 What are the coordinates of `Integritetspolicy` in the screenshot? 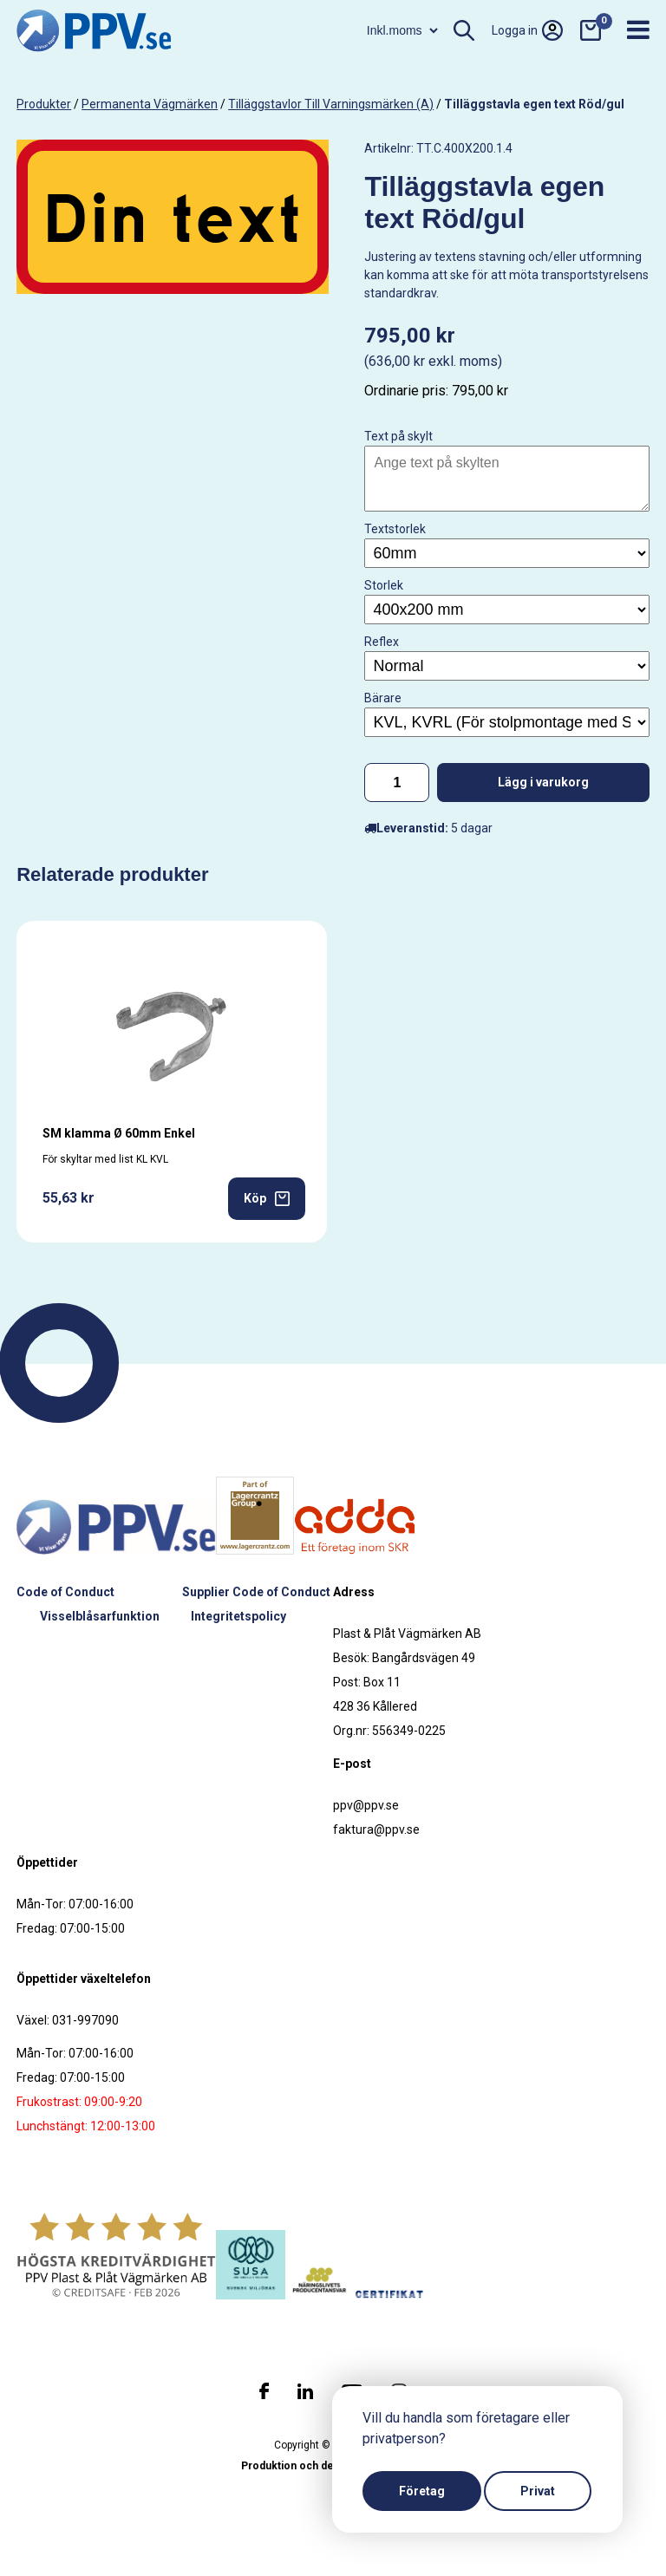 It's located at (238, 1616).